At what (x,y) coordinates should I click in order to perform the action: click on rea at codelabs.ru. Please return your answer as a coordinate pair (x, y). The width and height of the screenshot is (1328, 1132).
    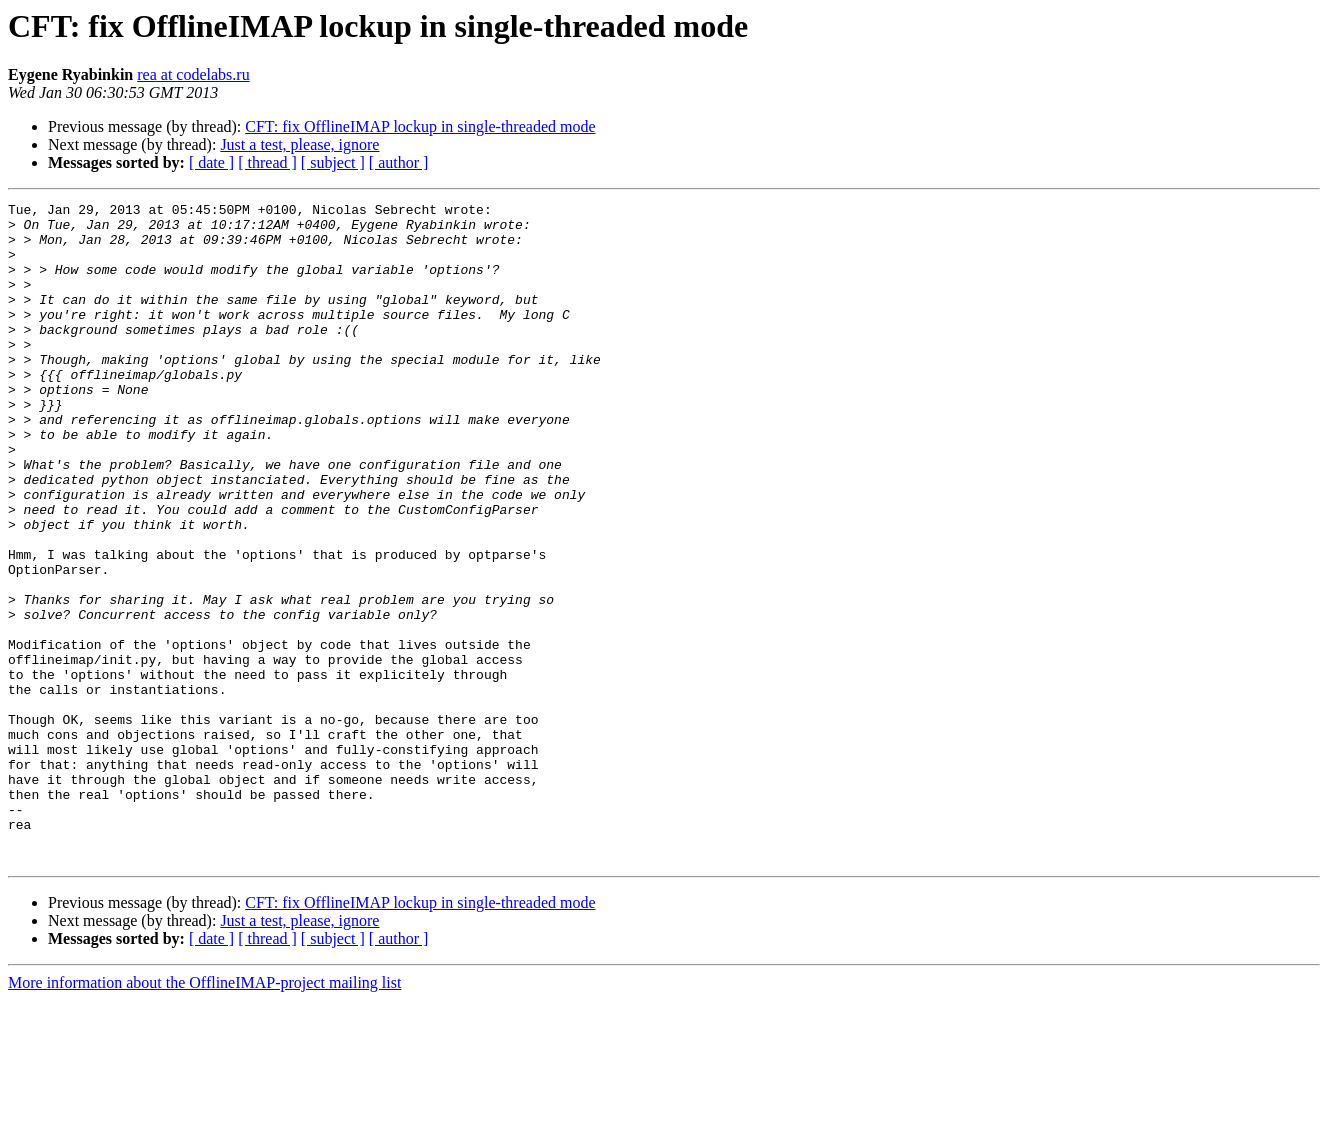
    Looking at the image, I should click on (193, 74).